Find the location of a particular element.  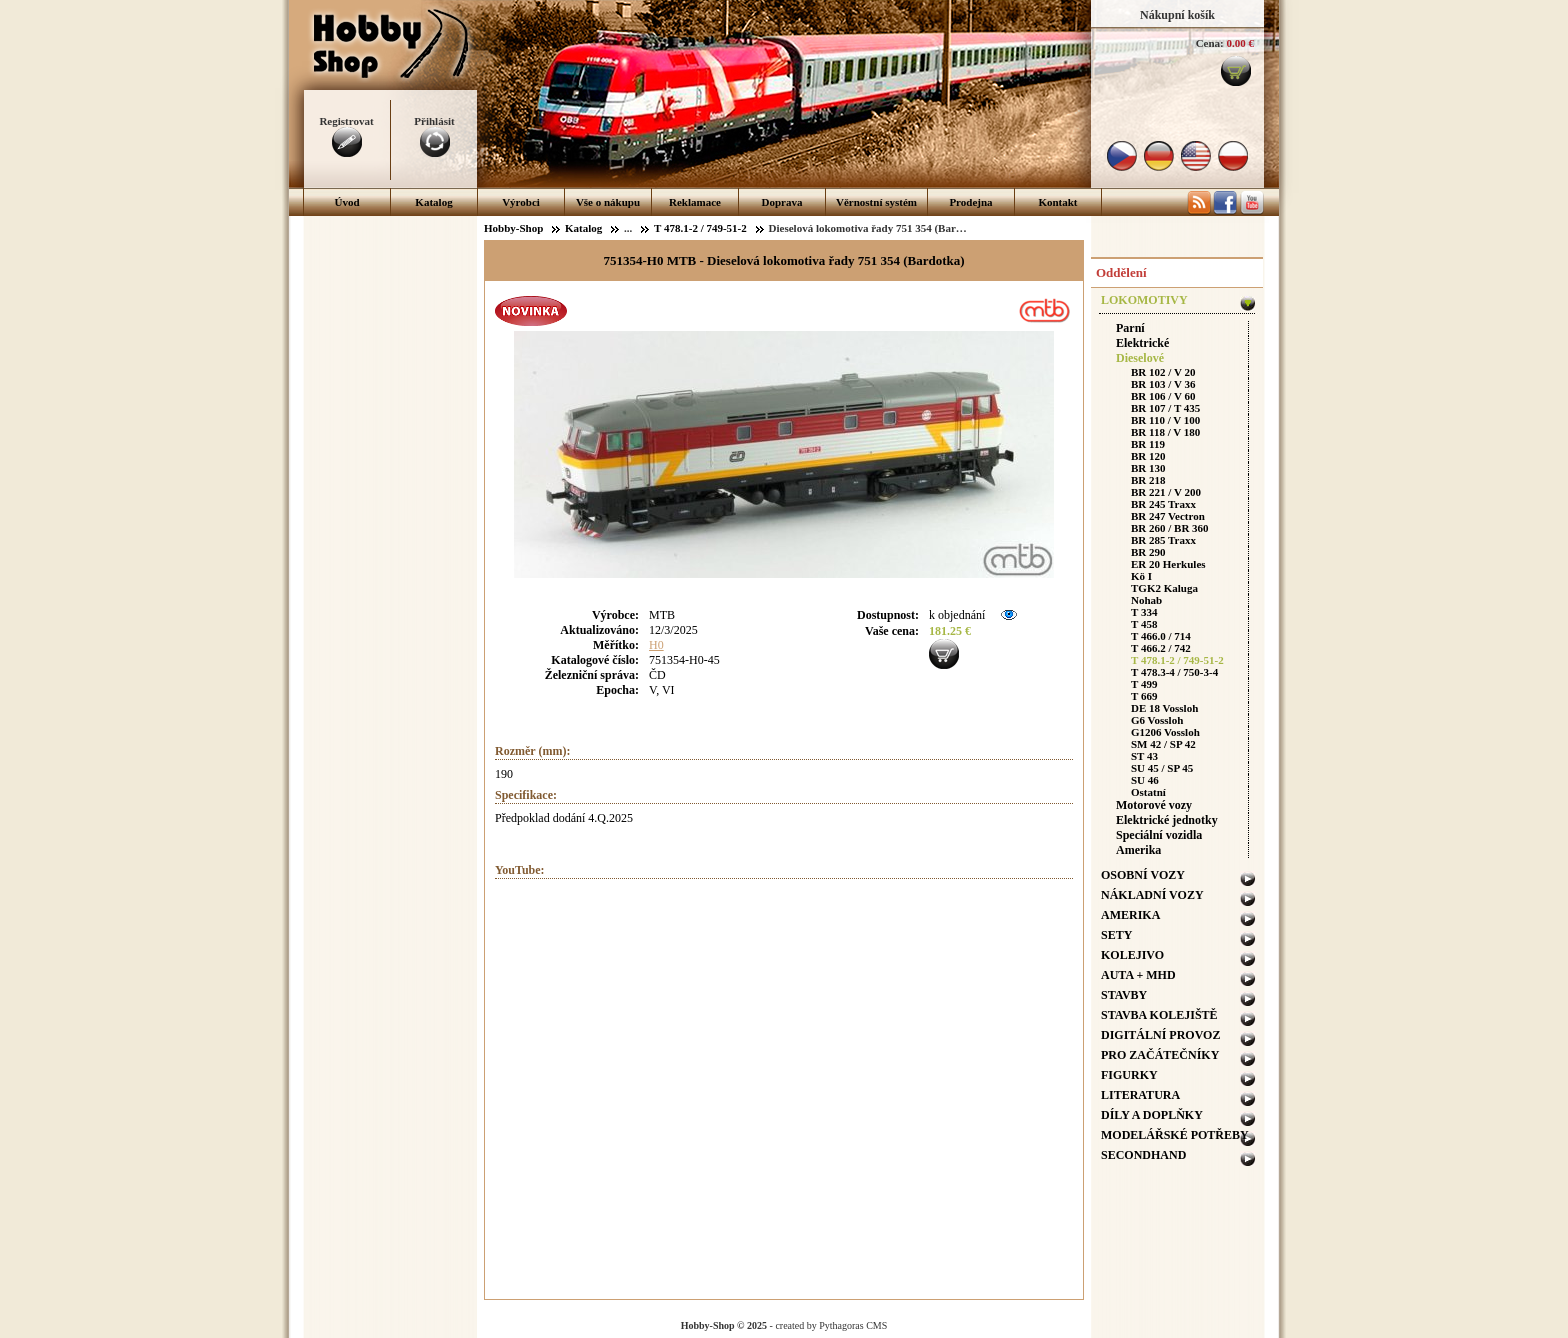

Výrobci is located at coordinates (521, 202).